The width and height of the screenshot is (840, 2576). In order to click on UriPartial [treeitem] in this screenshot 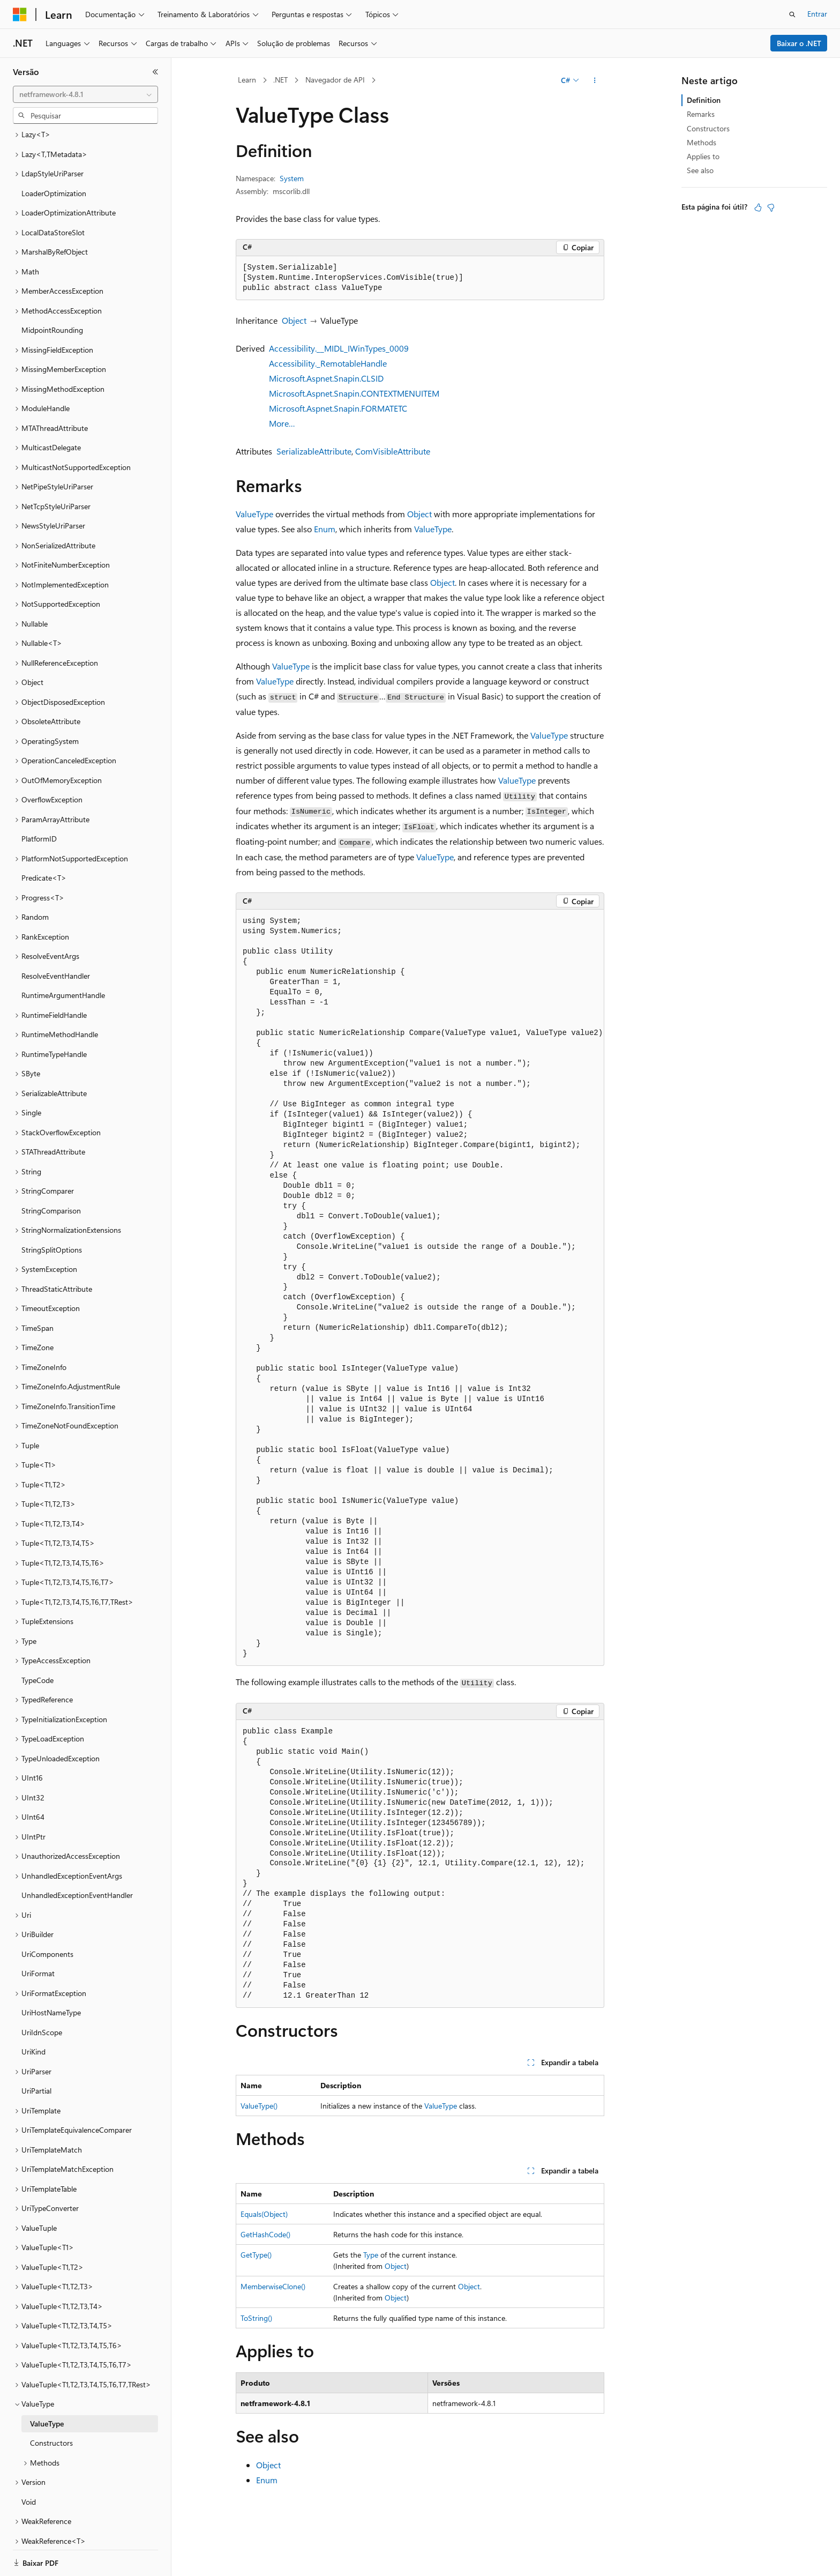, I will do `click(36, 2054)`.